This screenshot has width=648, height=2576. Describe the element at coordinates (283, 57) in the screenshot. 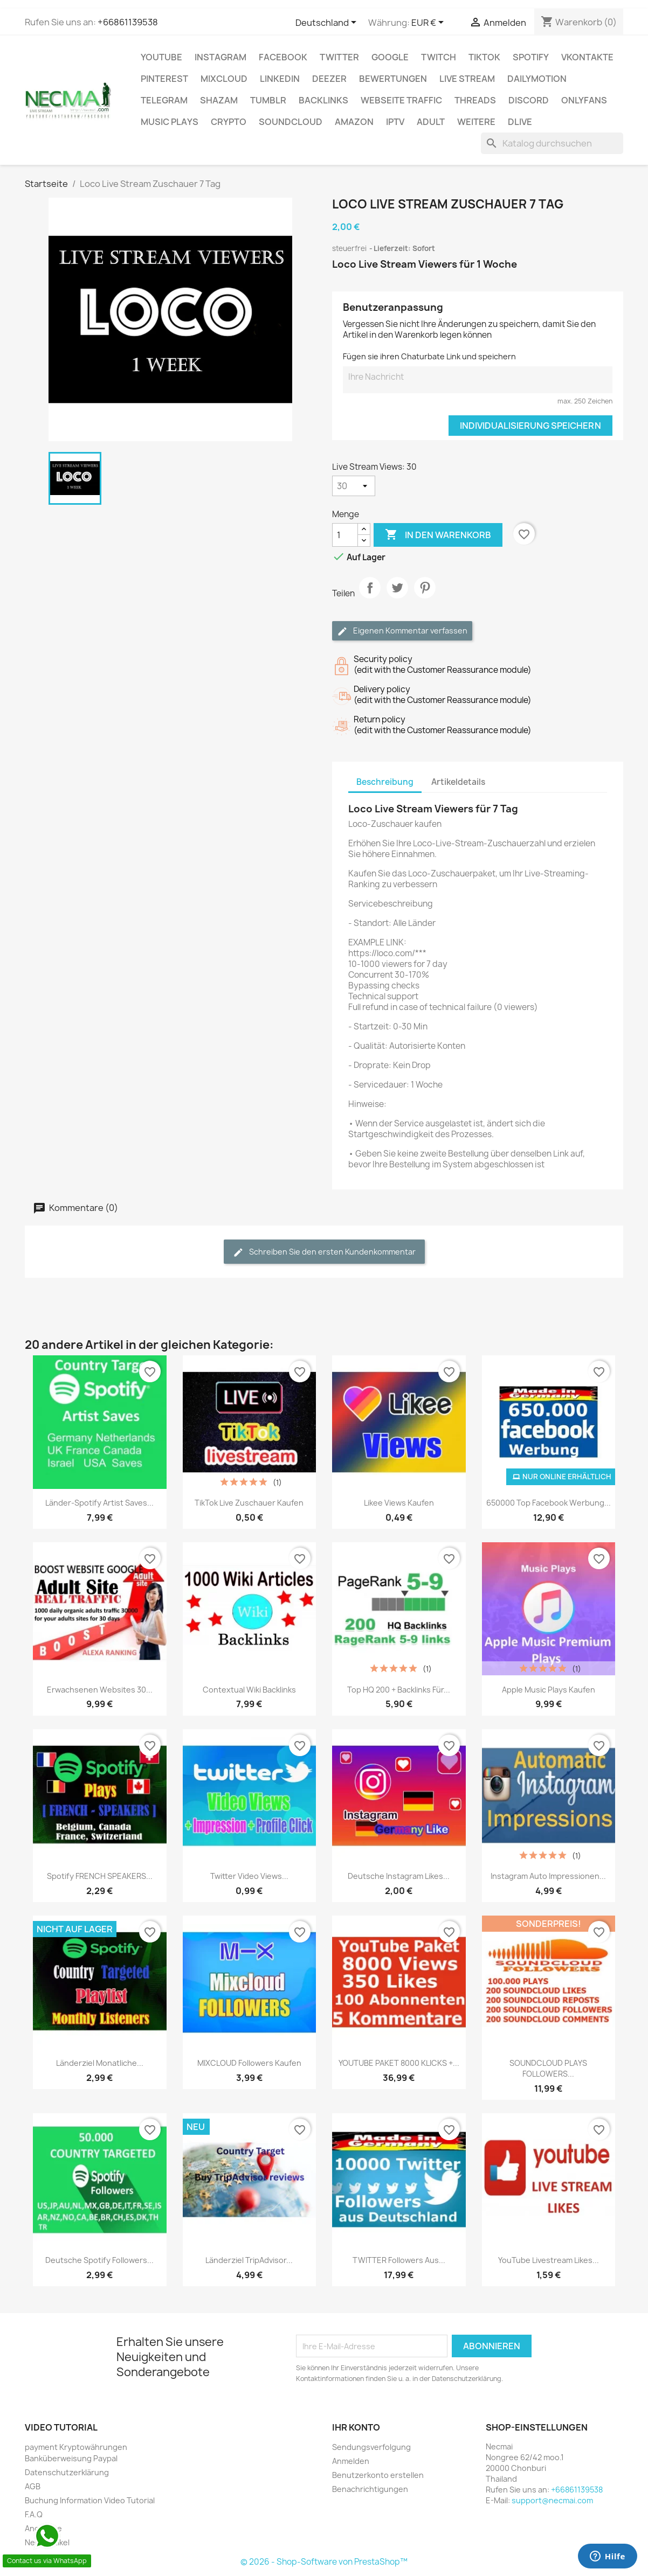

I see `FACEBOOK` at that location.